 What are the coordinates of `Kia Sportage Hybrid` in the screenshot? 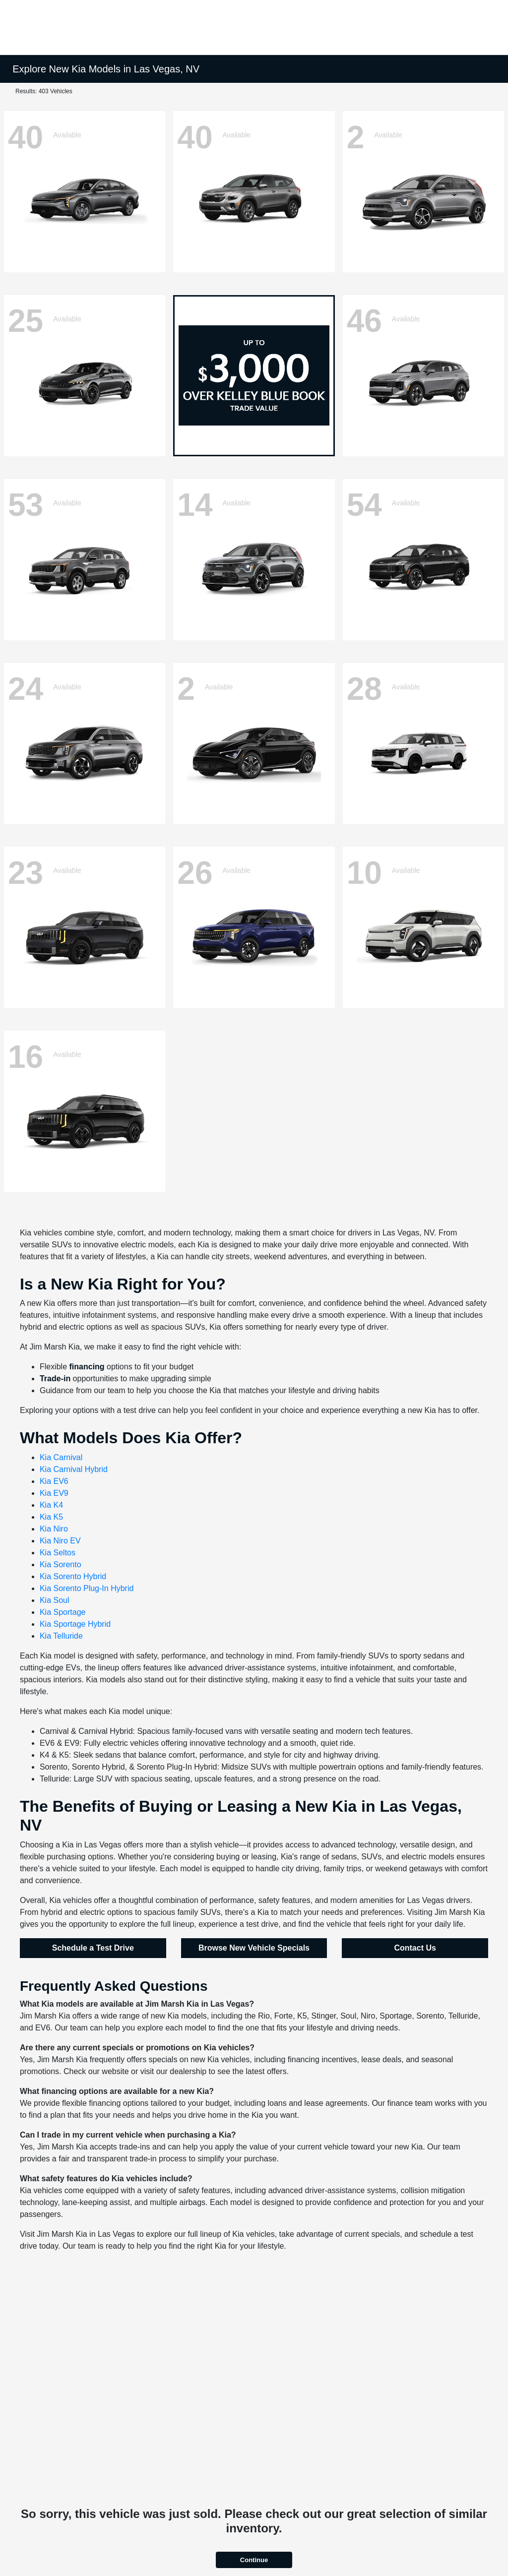 It's located at (75, 1624).